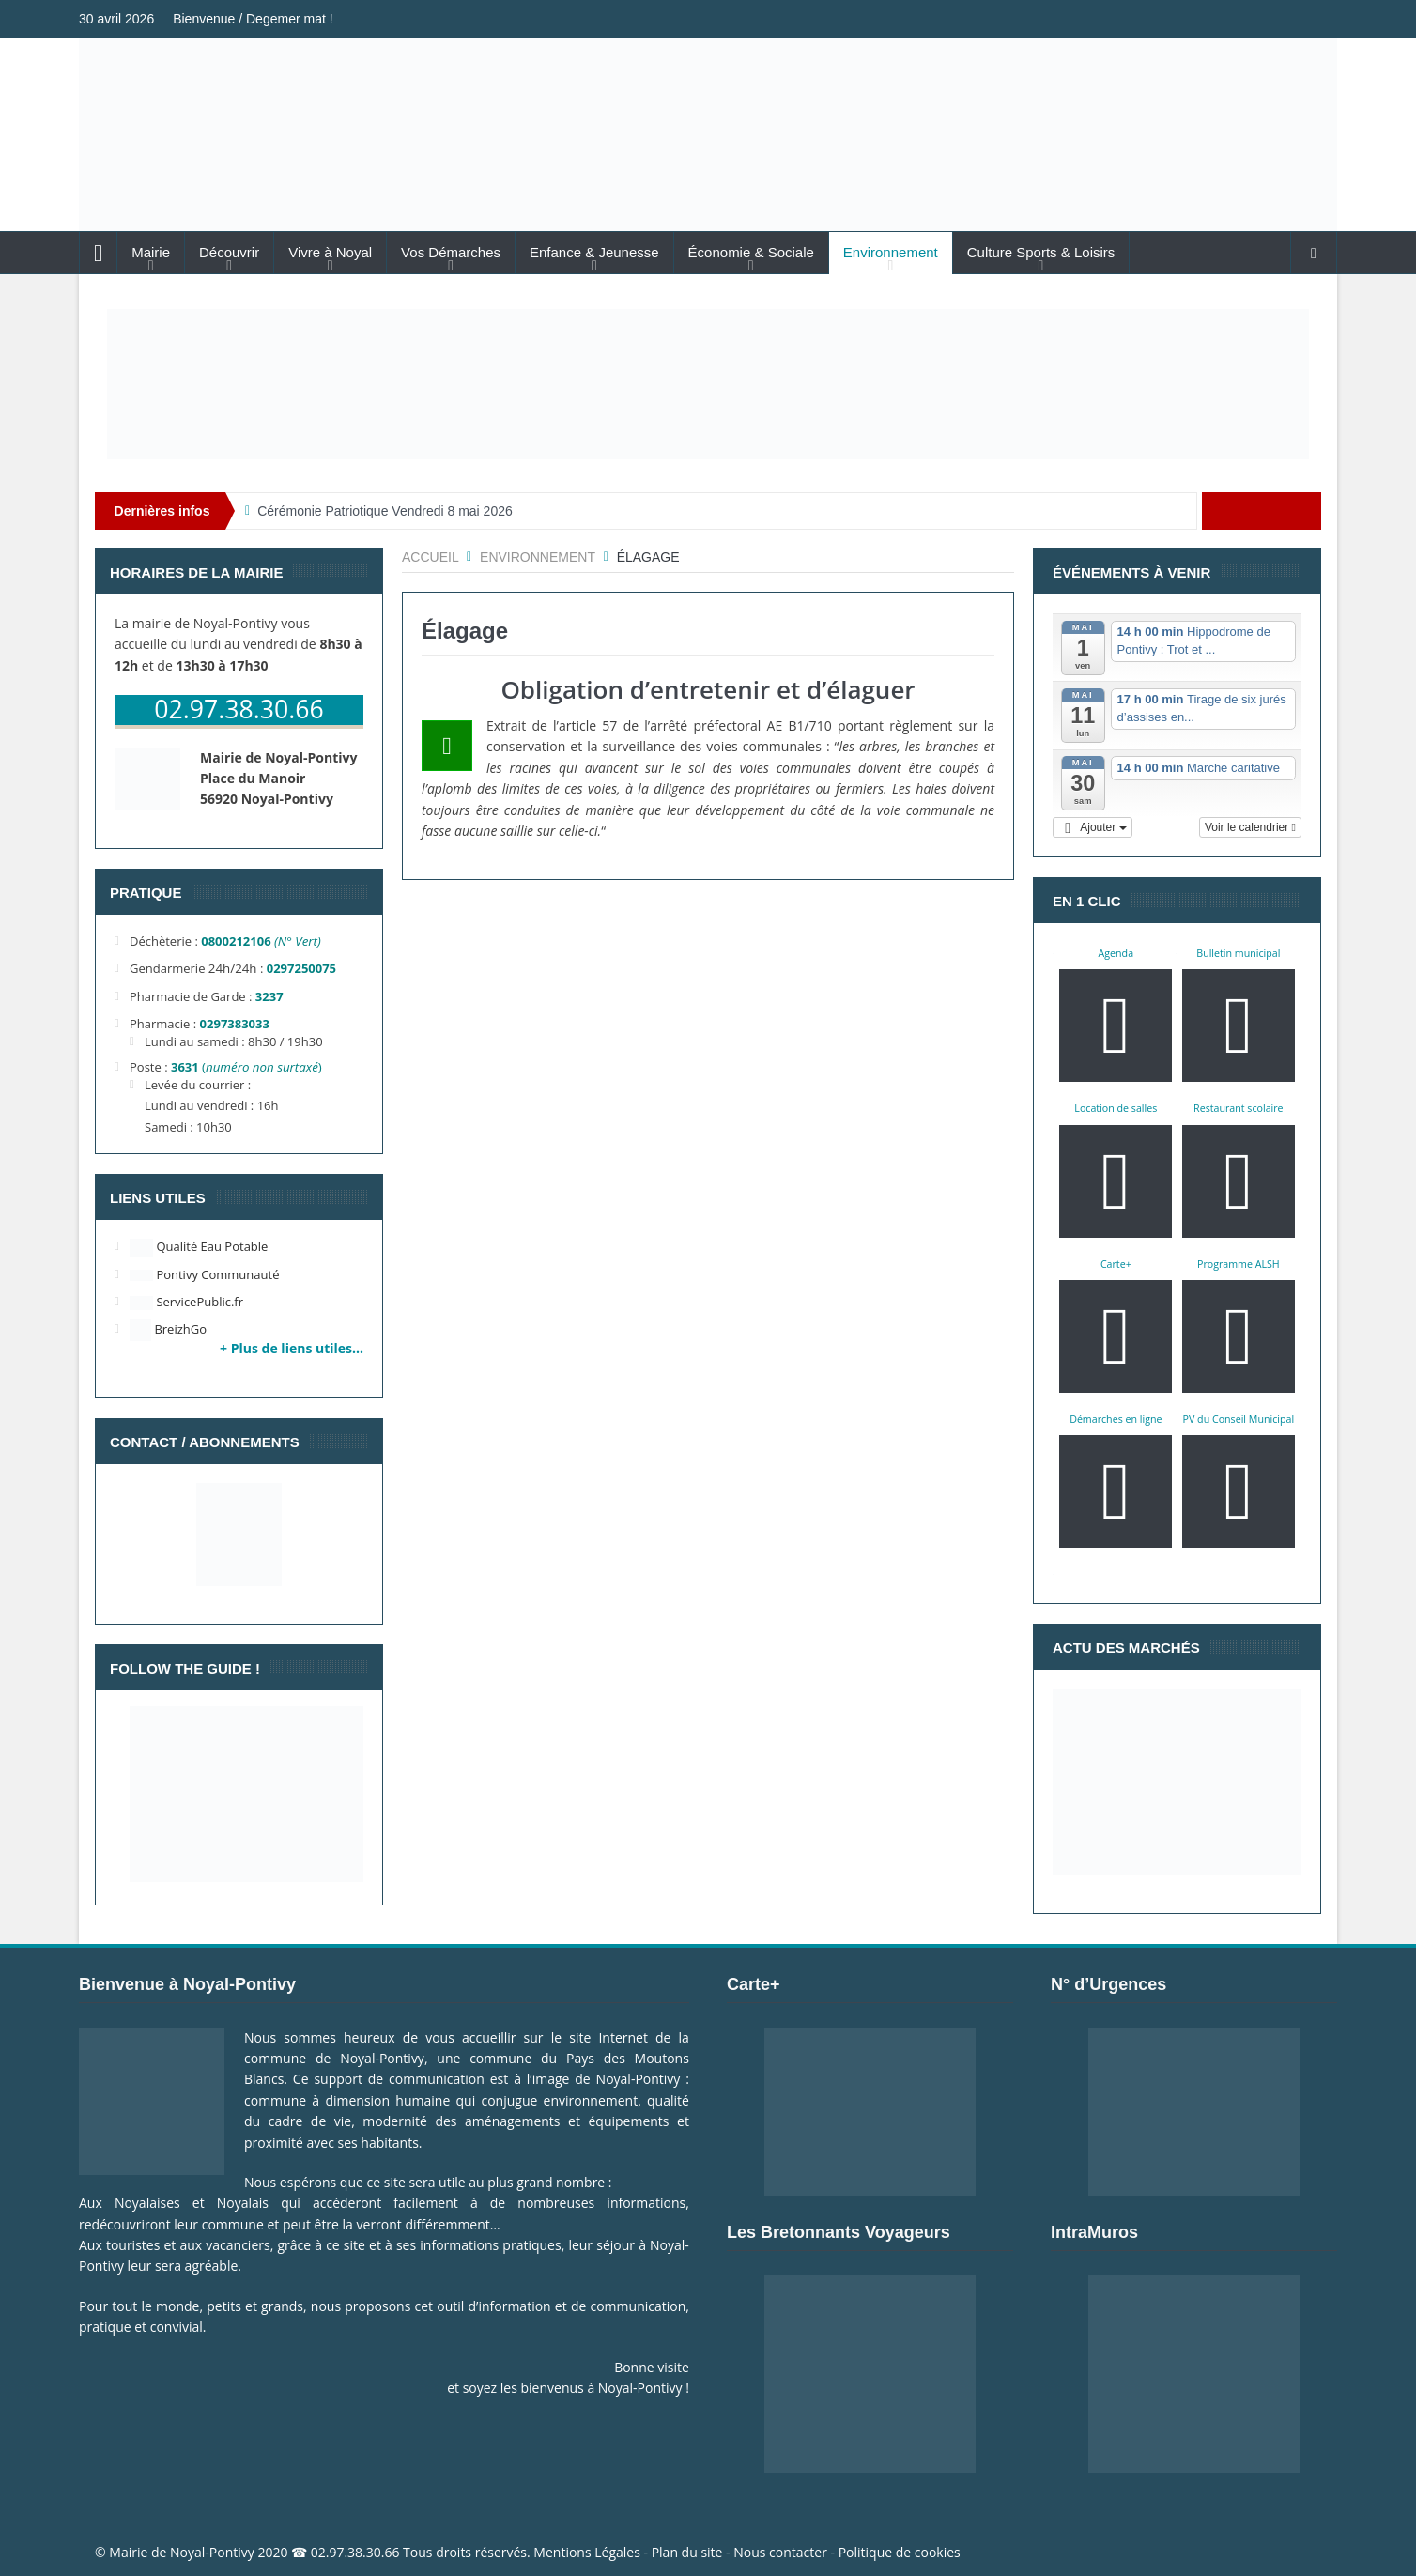  What do you see at coordinates (751, 252) in the screenshot?
I see `Économie & Sociale` at bounding box center [751, 252].